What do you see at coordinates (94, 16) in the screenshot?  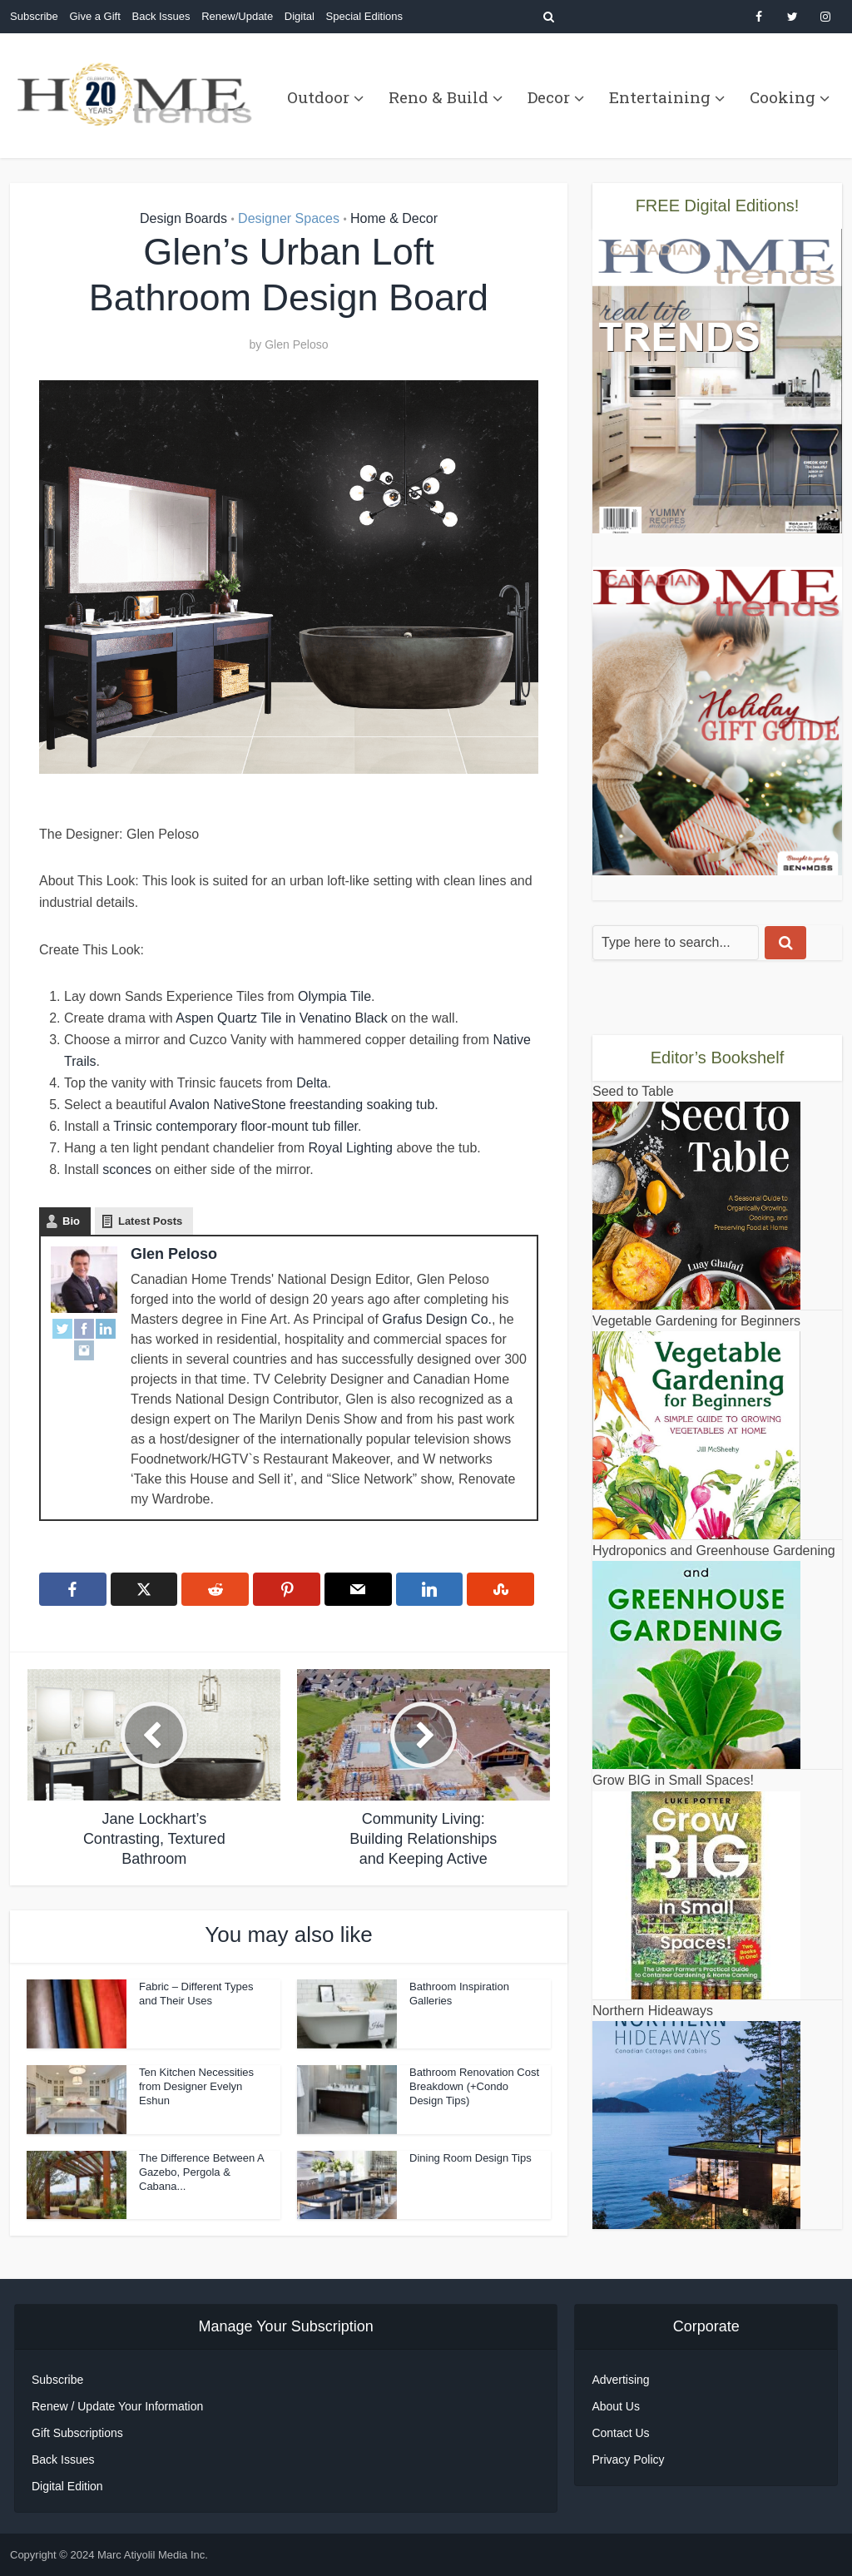 I see `Give a Gift` at bounding box center [94, 16].